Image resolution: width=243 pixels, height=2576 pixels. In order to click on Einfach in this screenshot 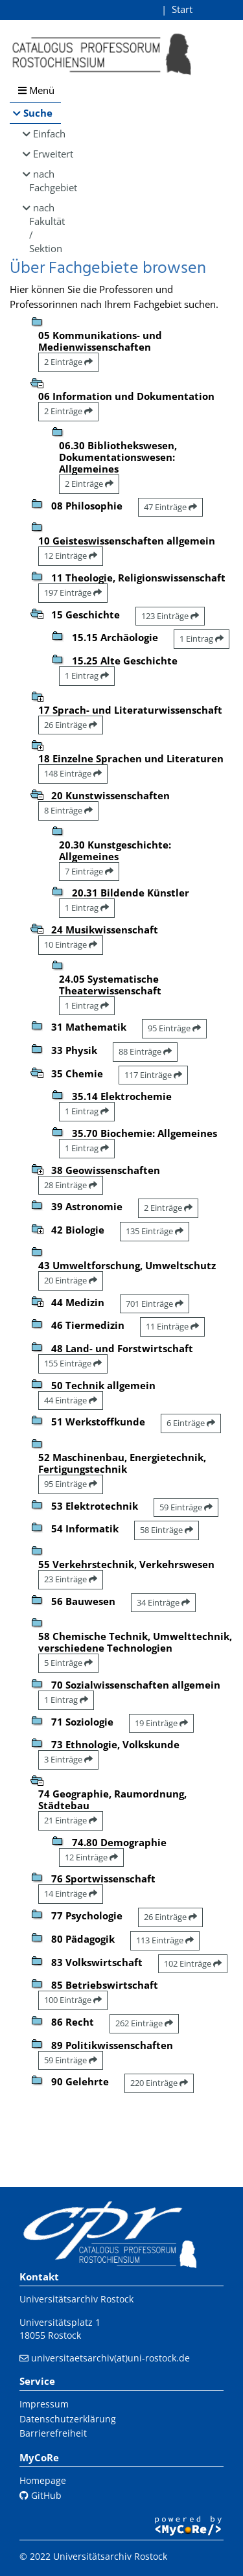, I will do `click(47, 133)`.